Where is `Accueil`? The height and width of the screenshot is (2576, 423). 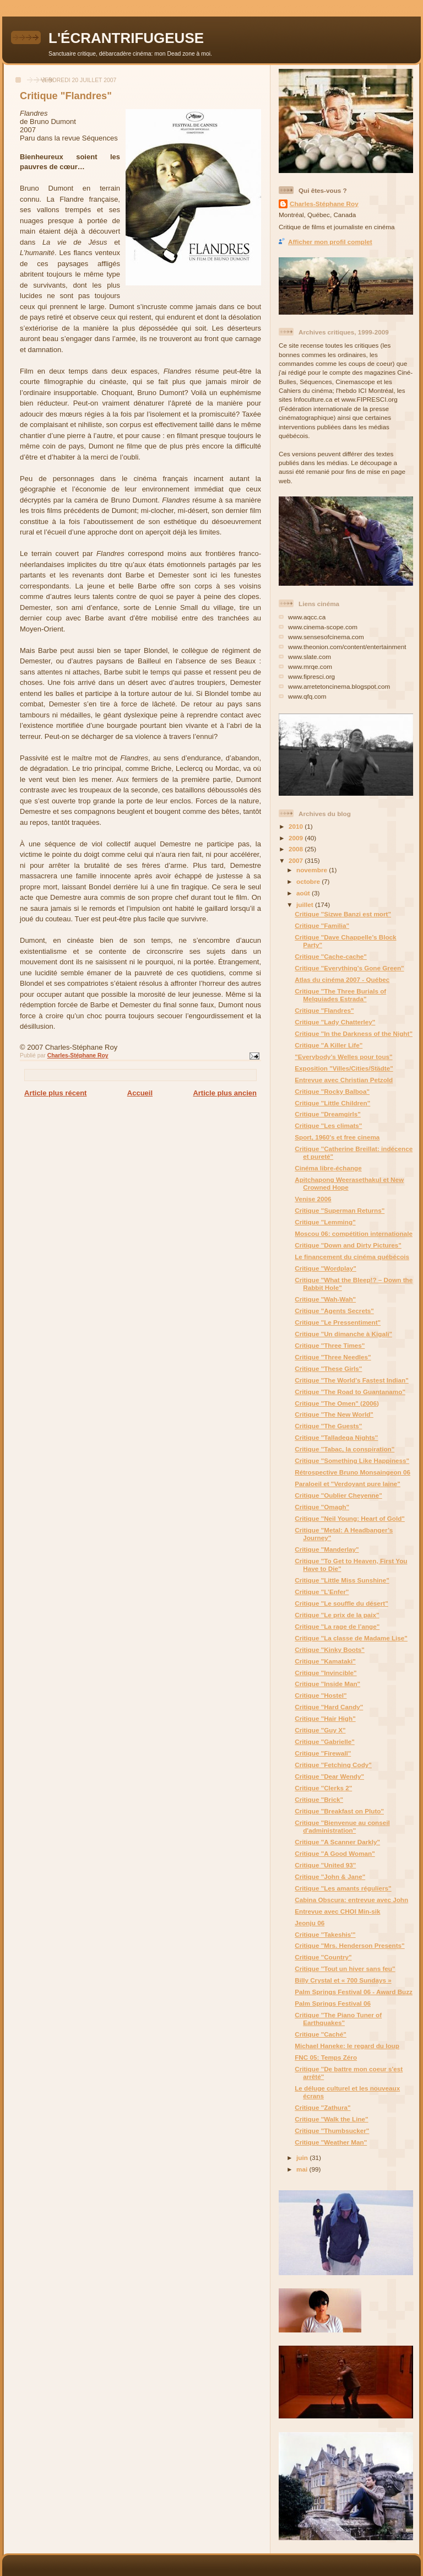 Accueil is located at coordinates (140, 1093).